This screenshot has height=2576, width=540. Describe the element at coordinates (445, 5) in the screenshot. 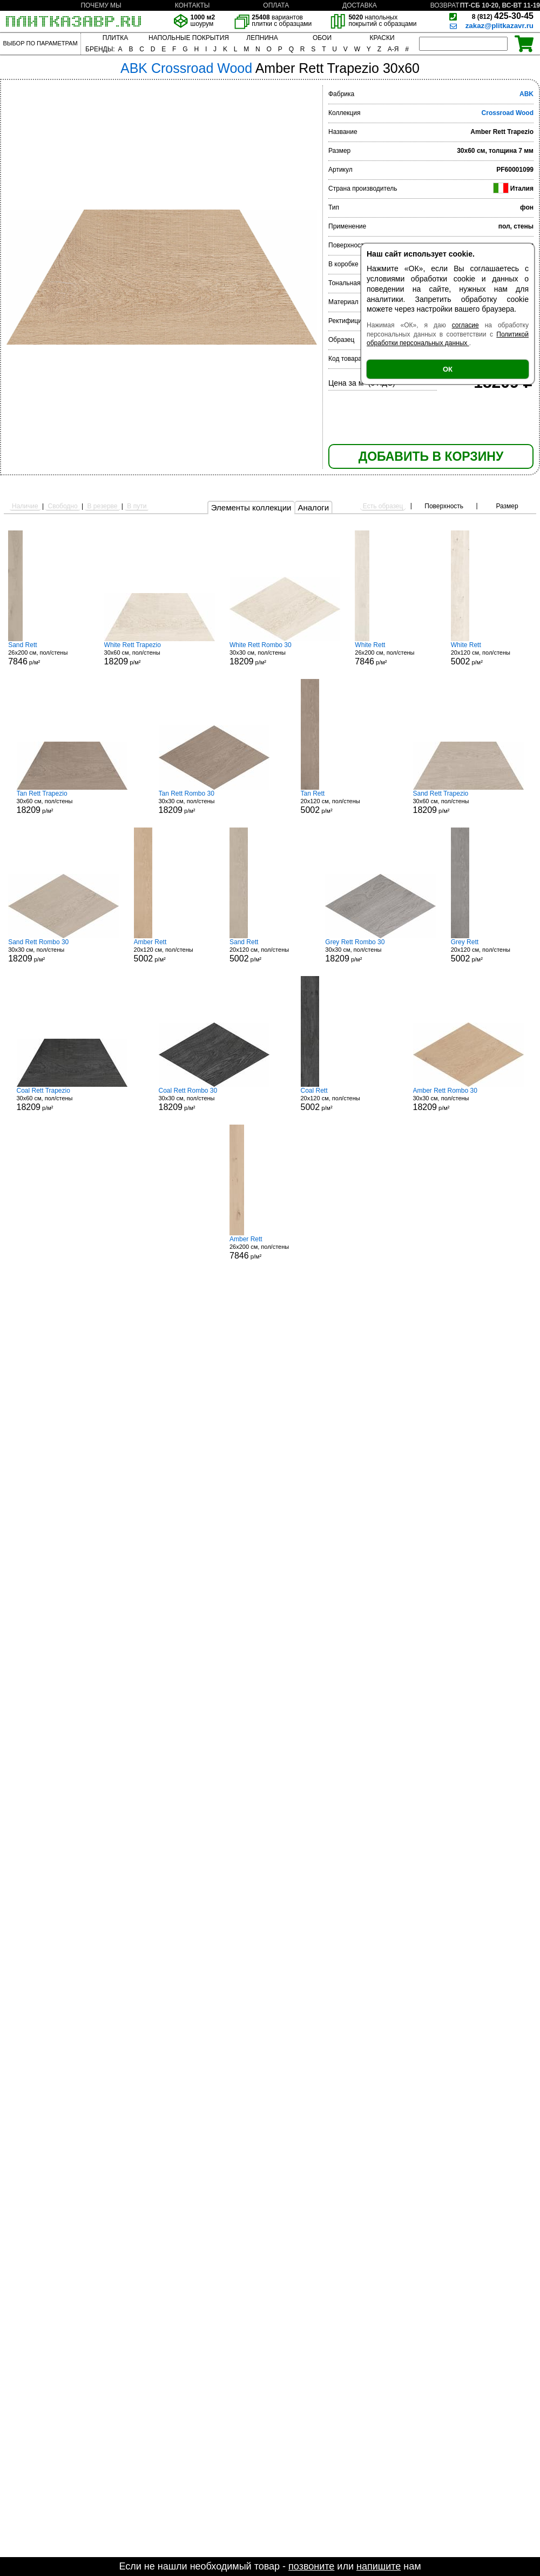

I see `ВОЗВРАТ` at that location.